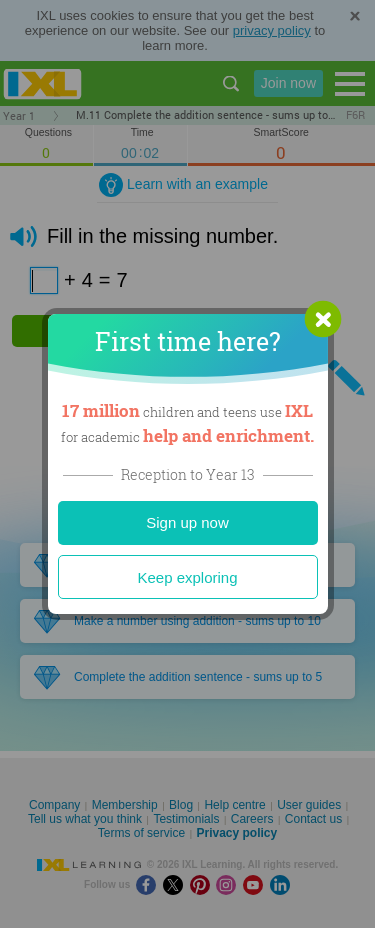 This screenshot has height=928, width=375. I want to click on Sign up now, so click(187, 522).